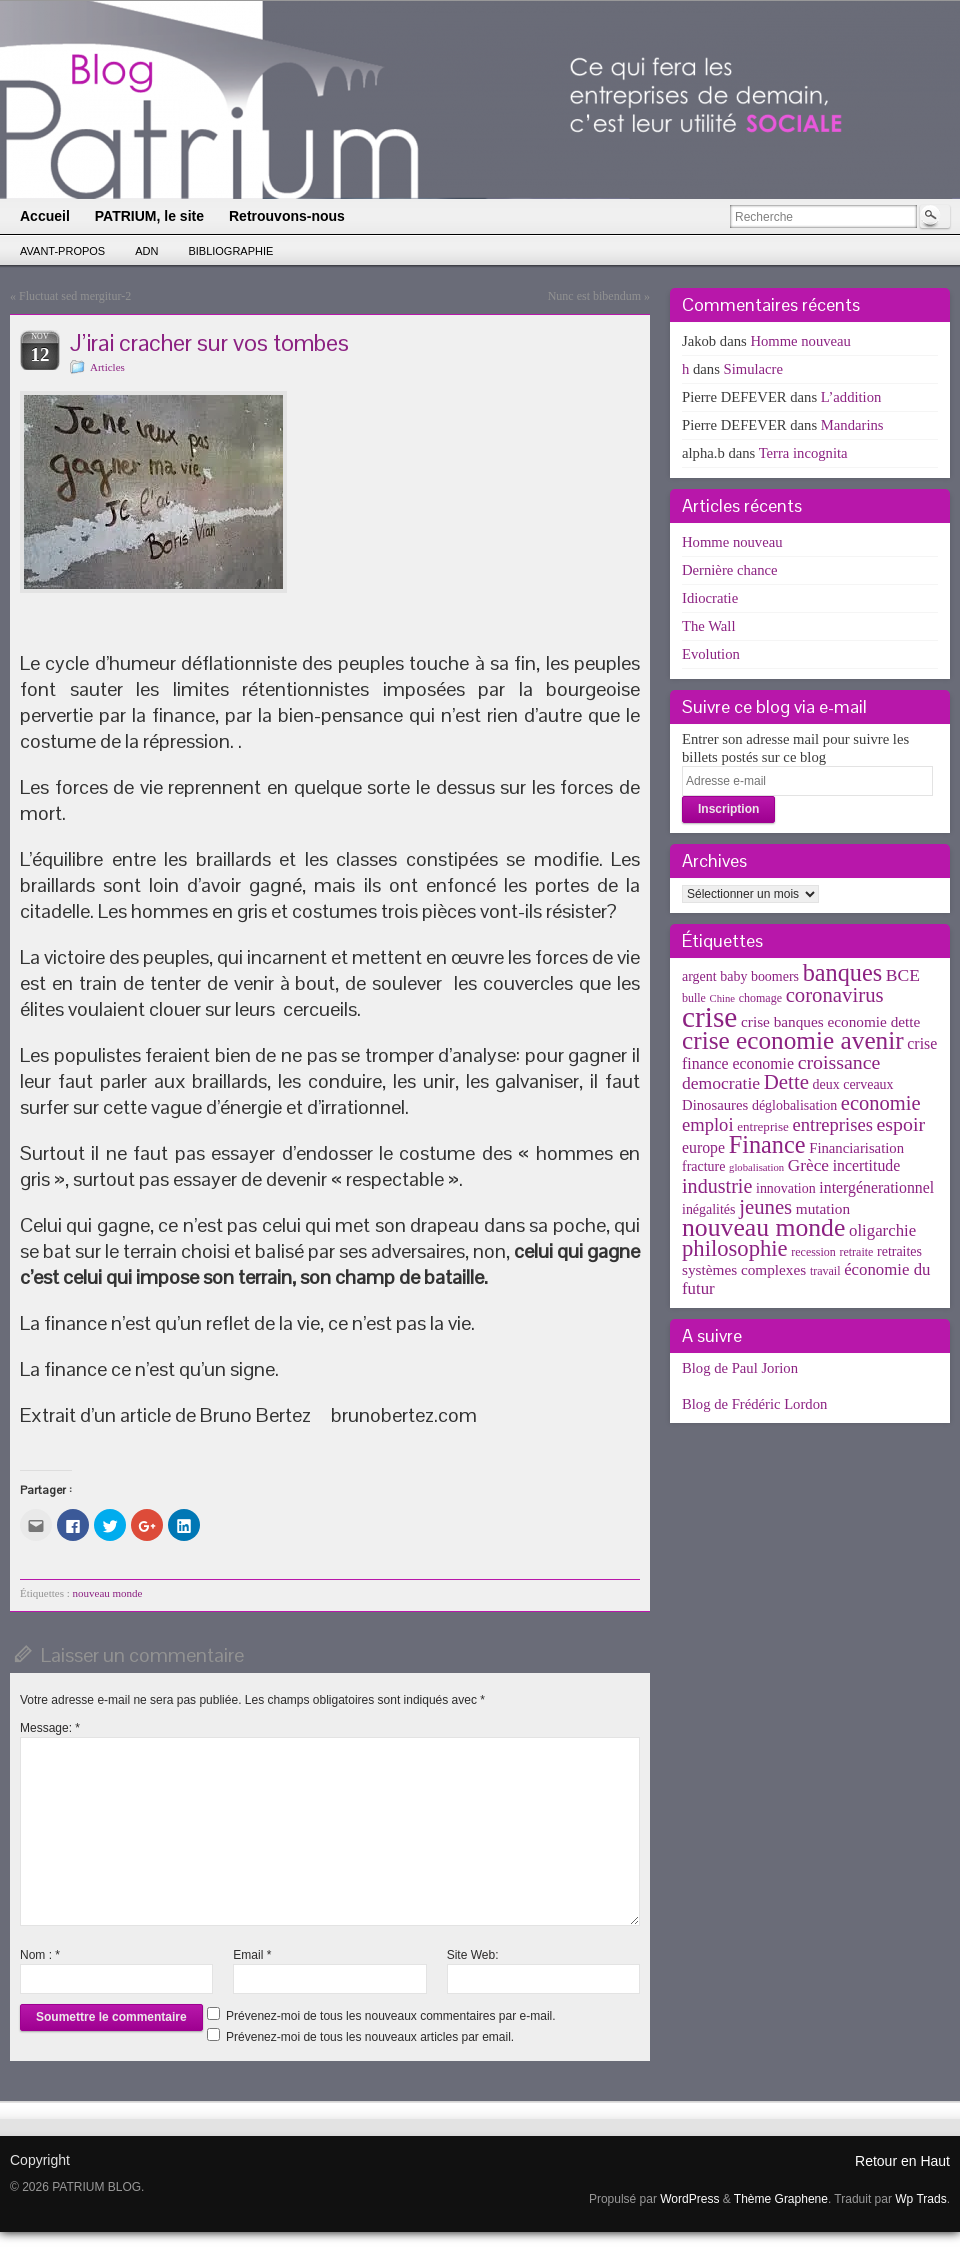 This screenshot has height=2262, width=960. Describe the element at coordinates (803, 453) in the screenshot. I see `Terra incognita` at that location.